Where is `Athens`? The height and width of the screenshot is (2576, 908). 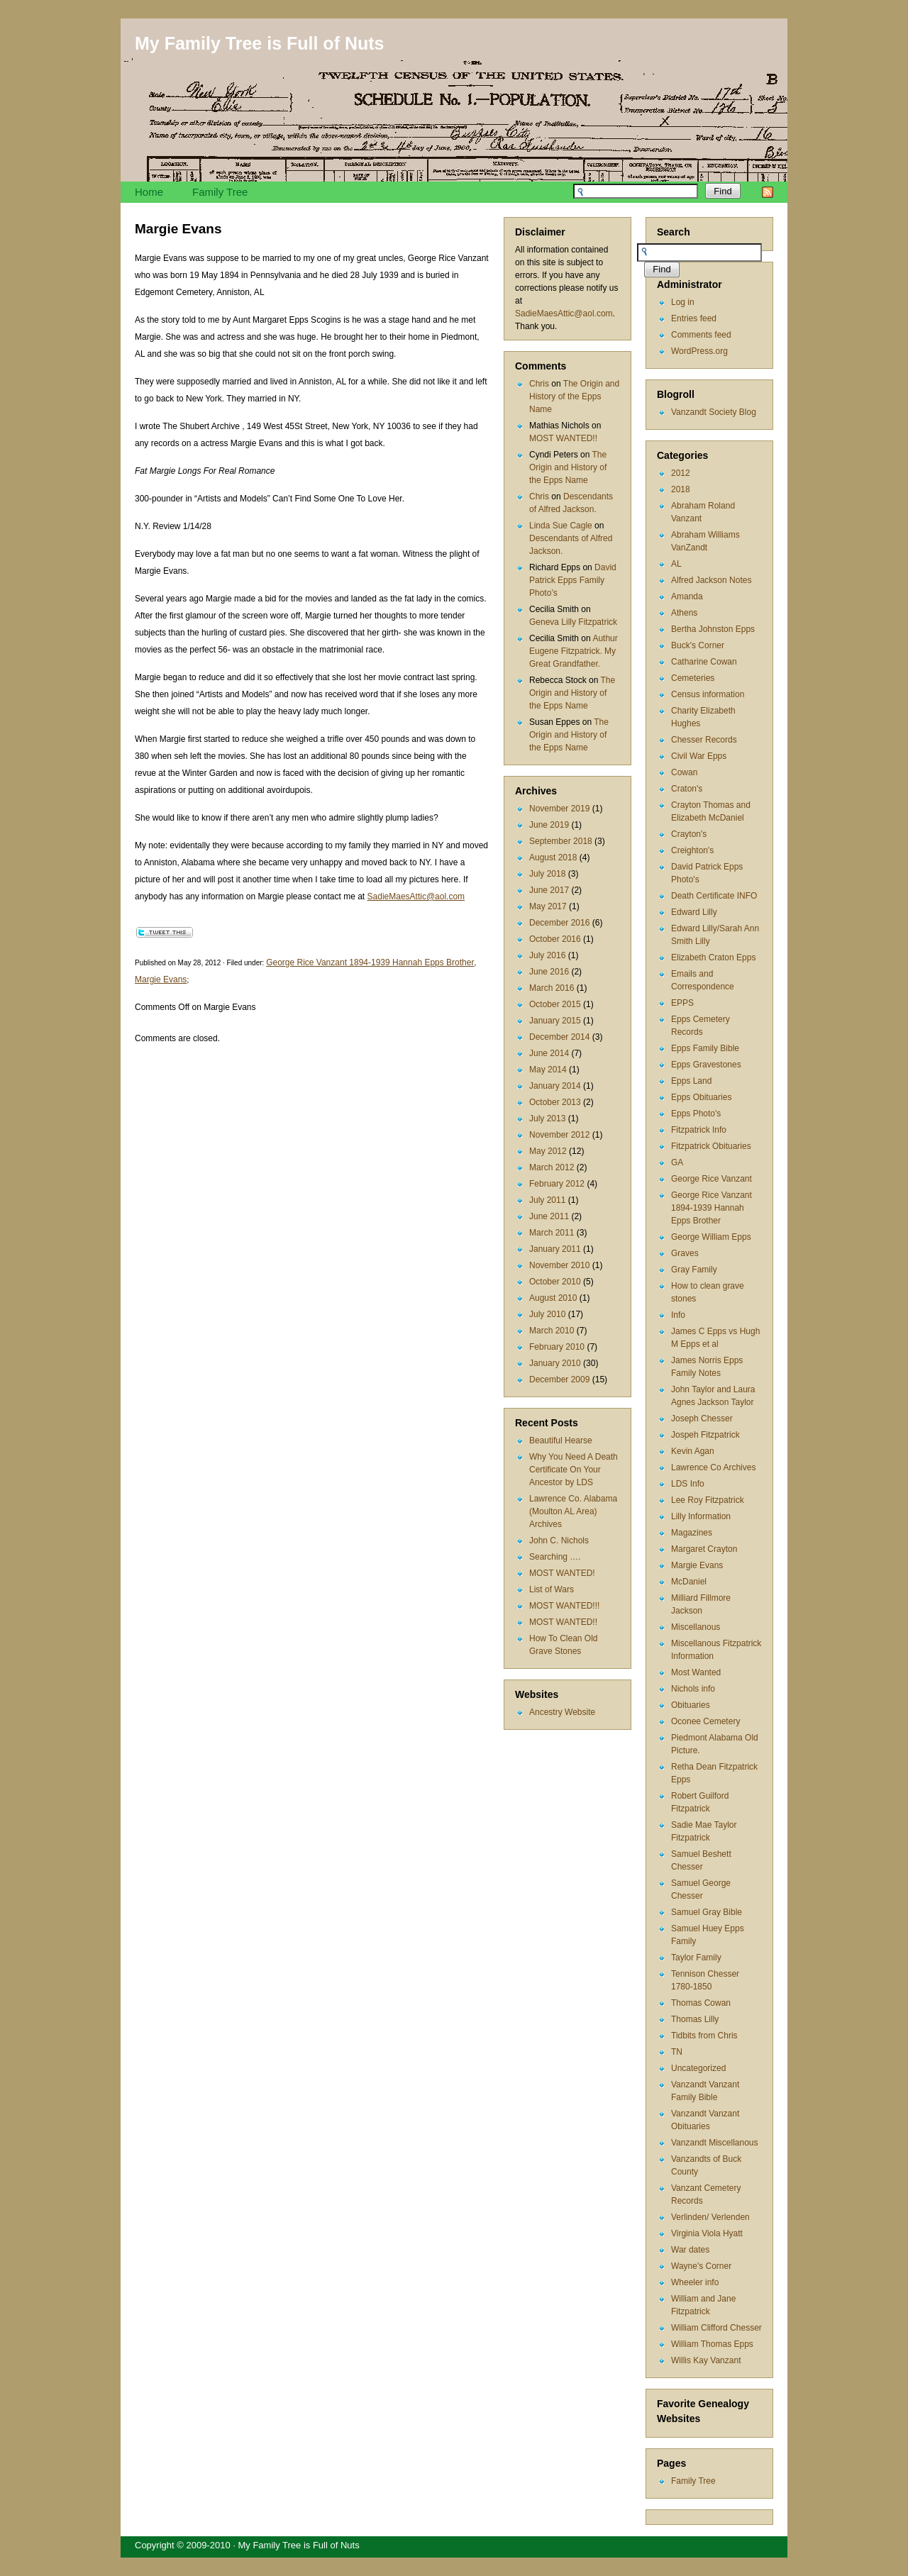 Athens is located at coordinates (684, 613).